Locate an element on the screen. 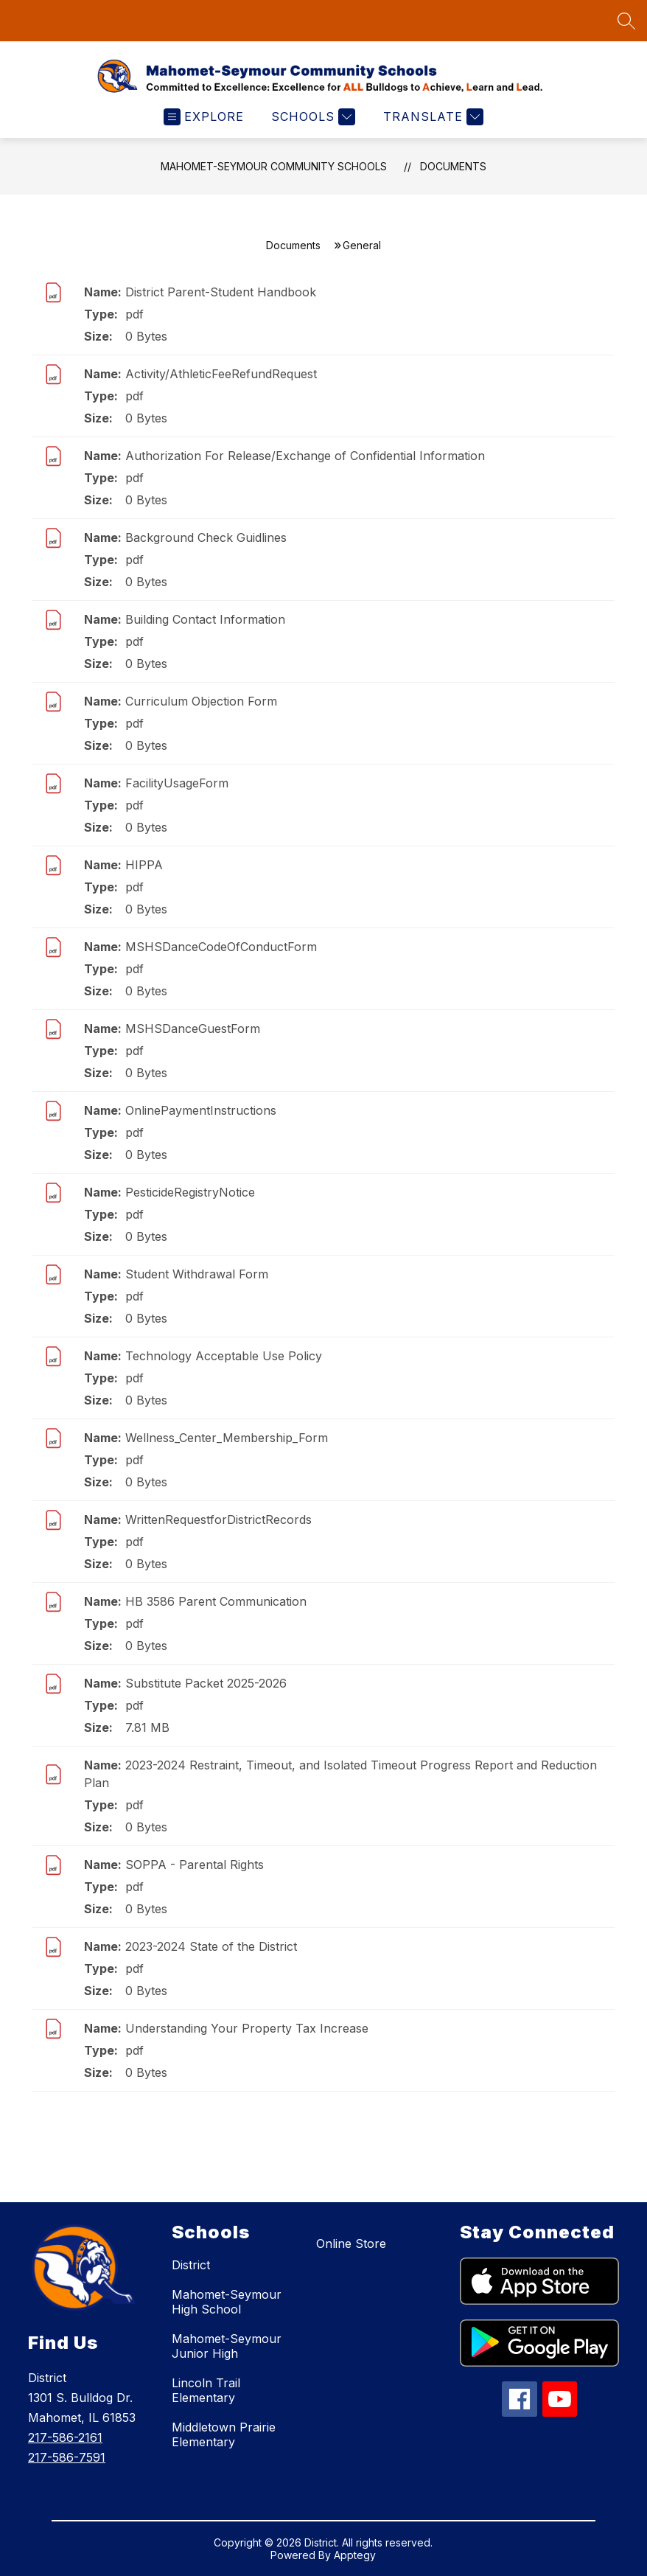 This screenshot has width=647, height=2576. HB 3586 Parent Communication is located at coordinates (216, 1601).